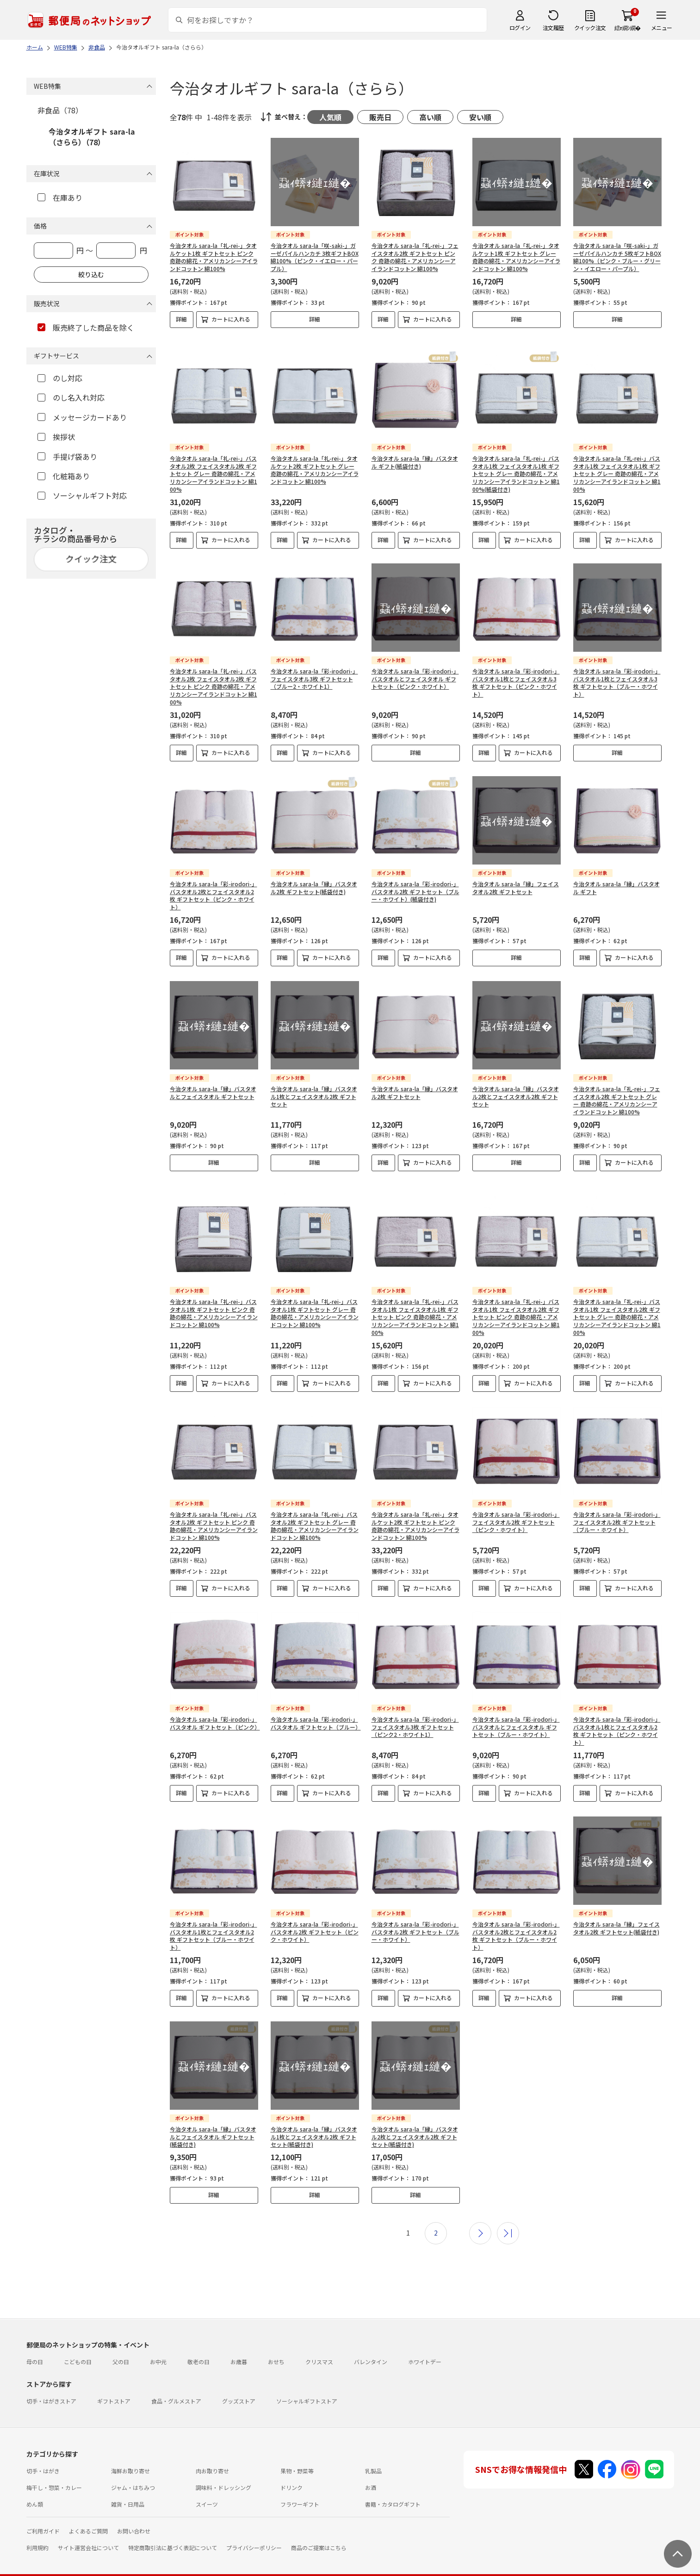 Image resolution: width=700 pixels, height=2576 pixels. I want to click on 商品のご提案はこちら, so click(319, 2532).